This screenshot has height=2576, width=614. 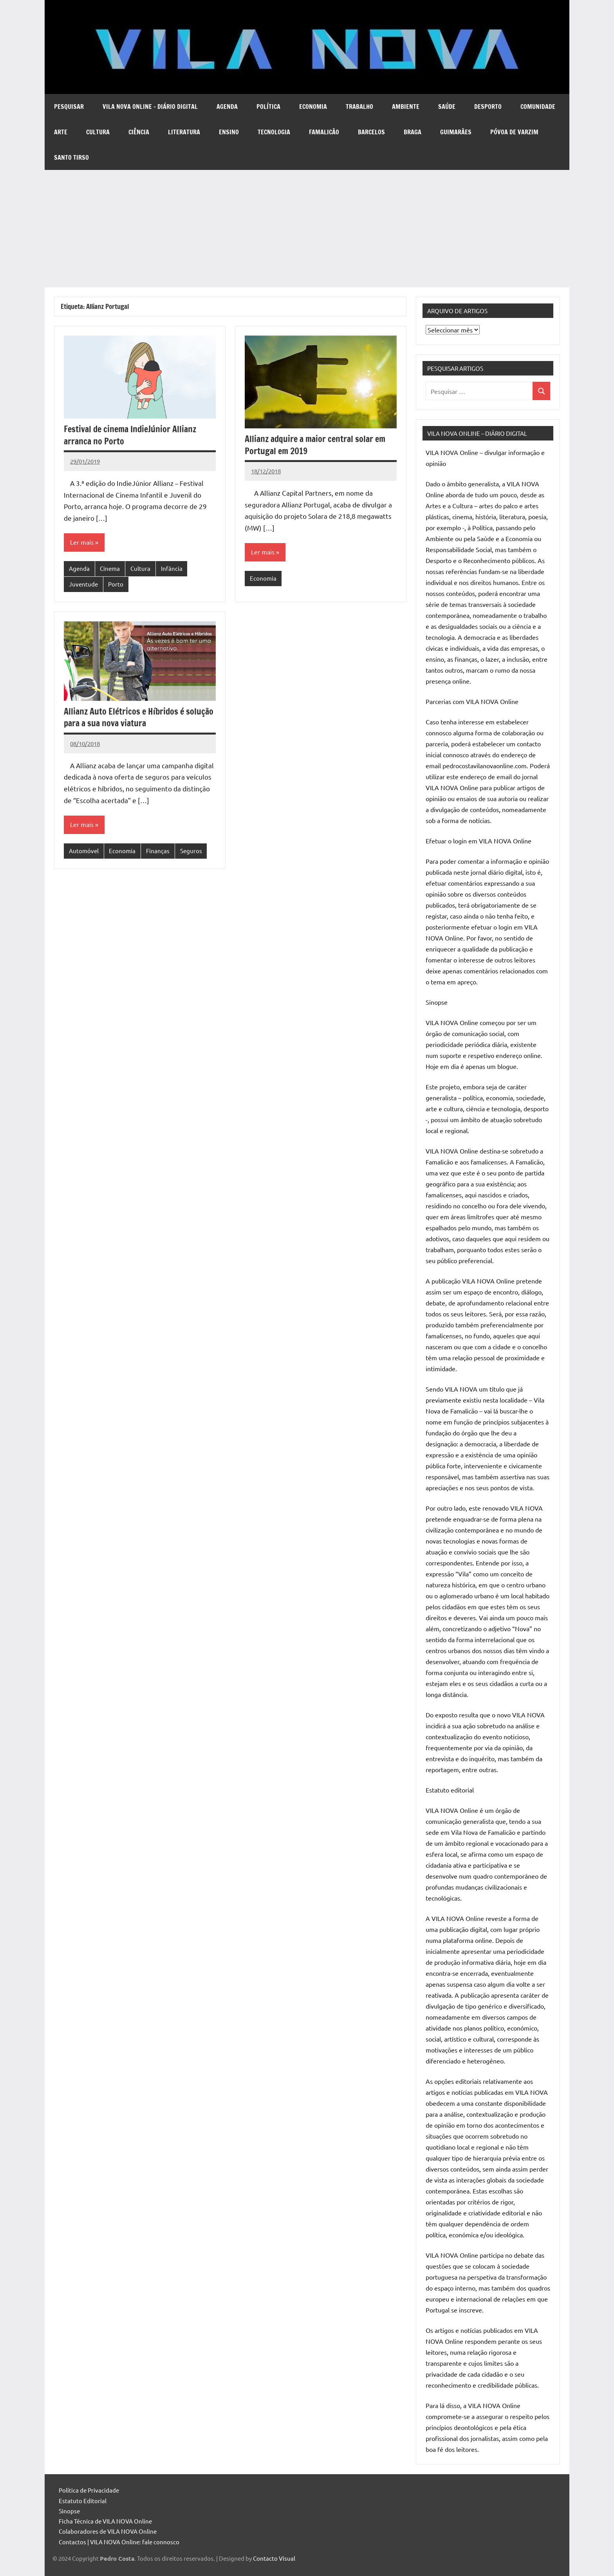 What do you see at coordinates (108, 2531) in the screenshot?
I see `Colaboradores de VILA NOVA Online` at bounding box center [108, 2531].